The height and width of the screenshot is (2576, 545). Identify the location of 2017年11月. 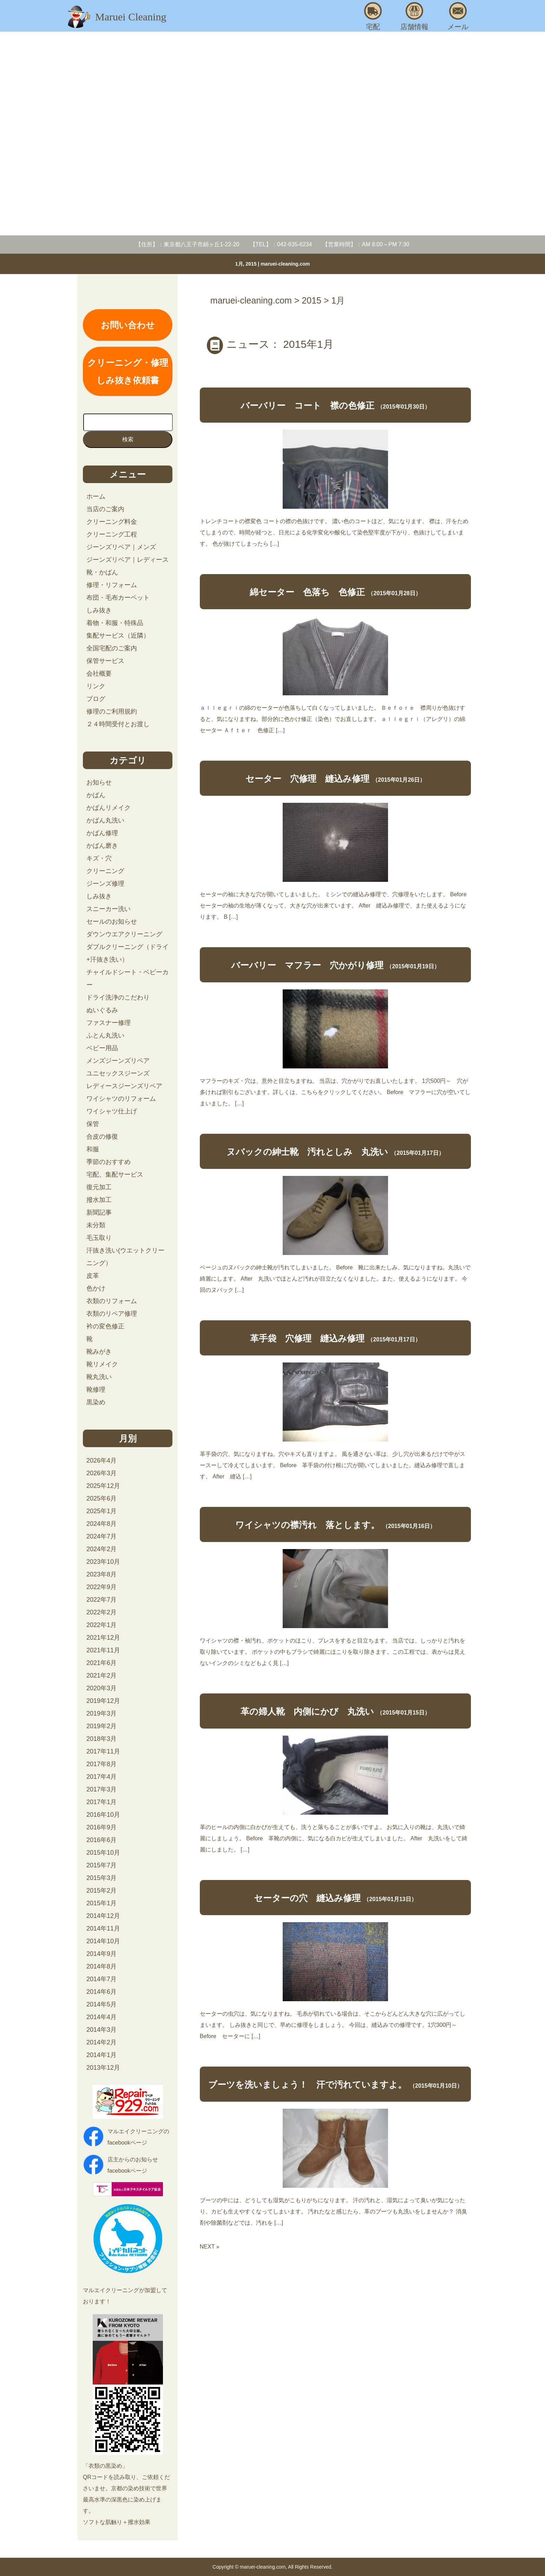
(103, 1751).